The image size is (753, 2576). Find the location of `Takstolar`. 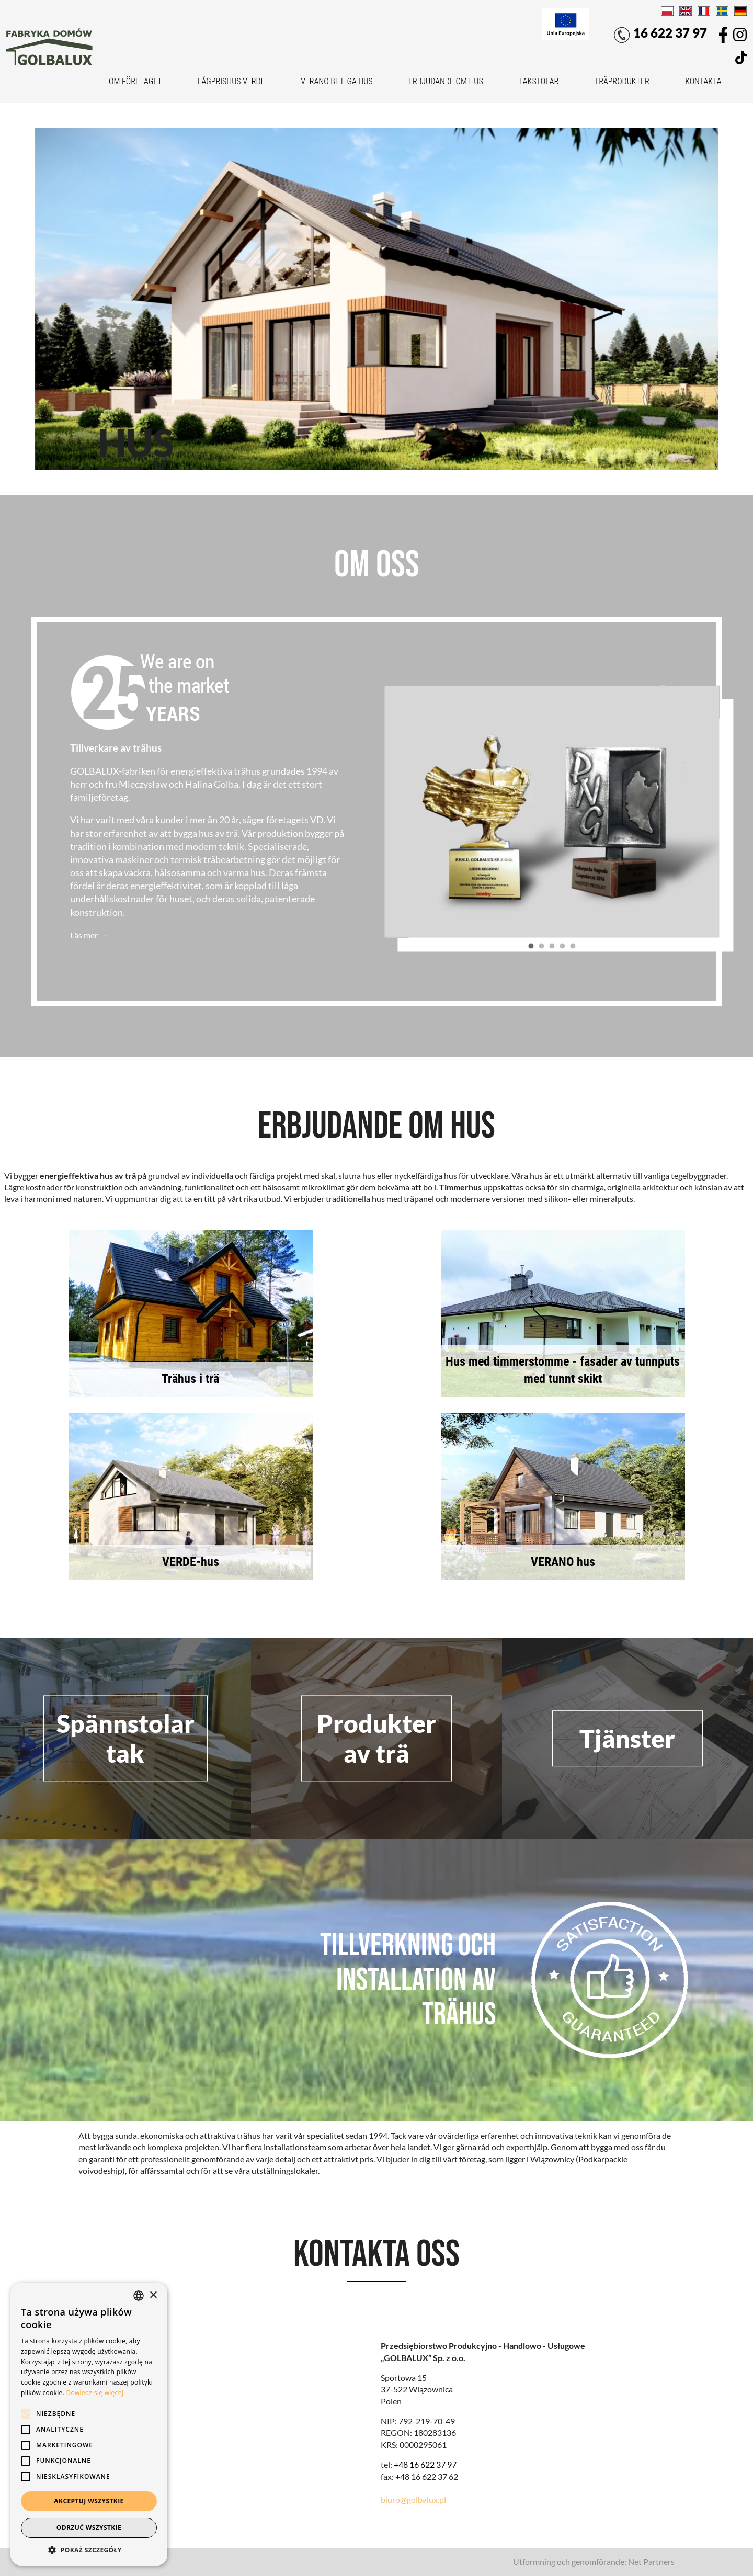

Takstolar is located at coordinates (538, 81).